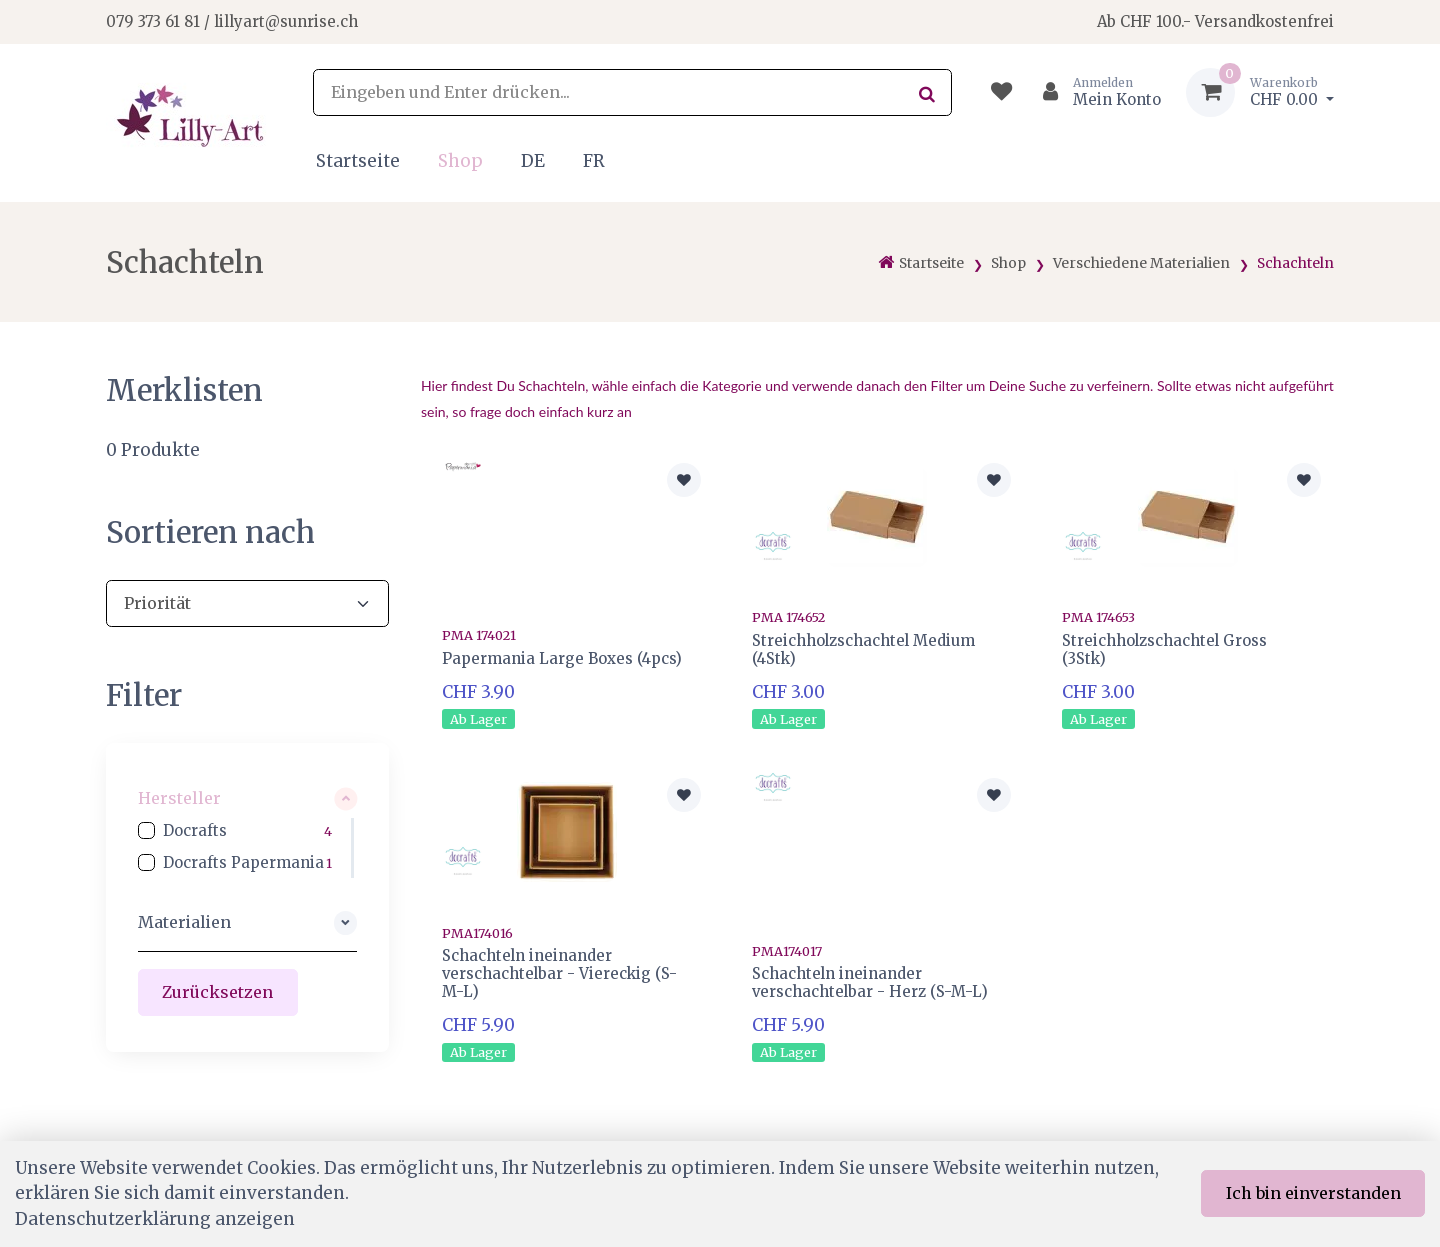  I want to click on Shop, so click(460, 161).